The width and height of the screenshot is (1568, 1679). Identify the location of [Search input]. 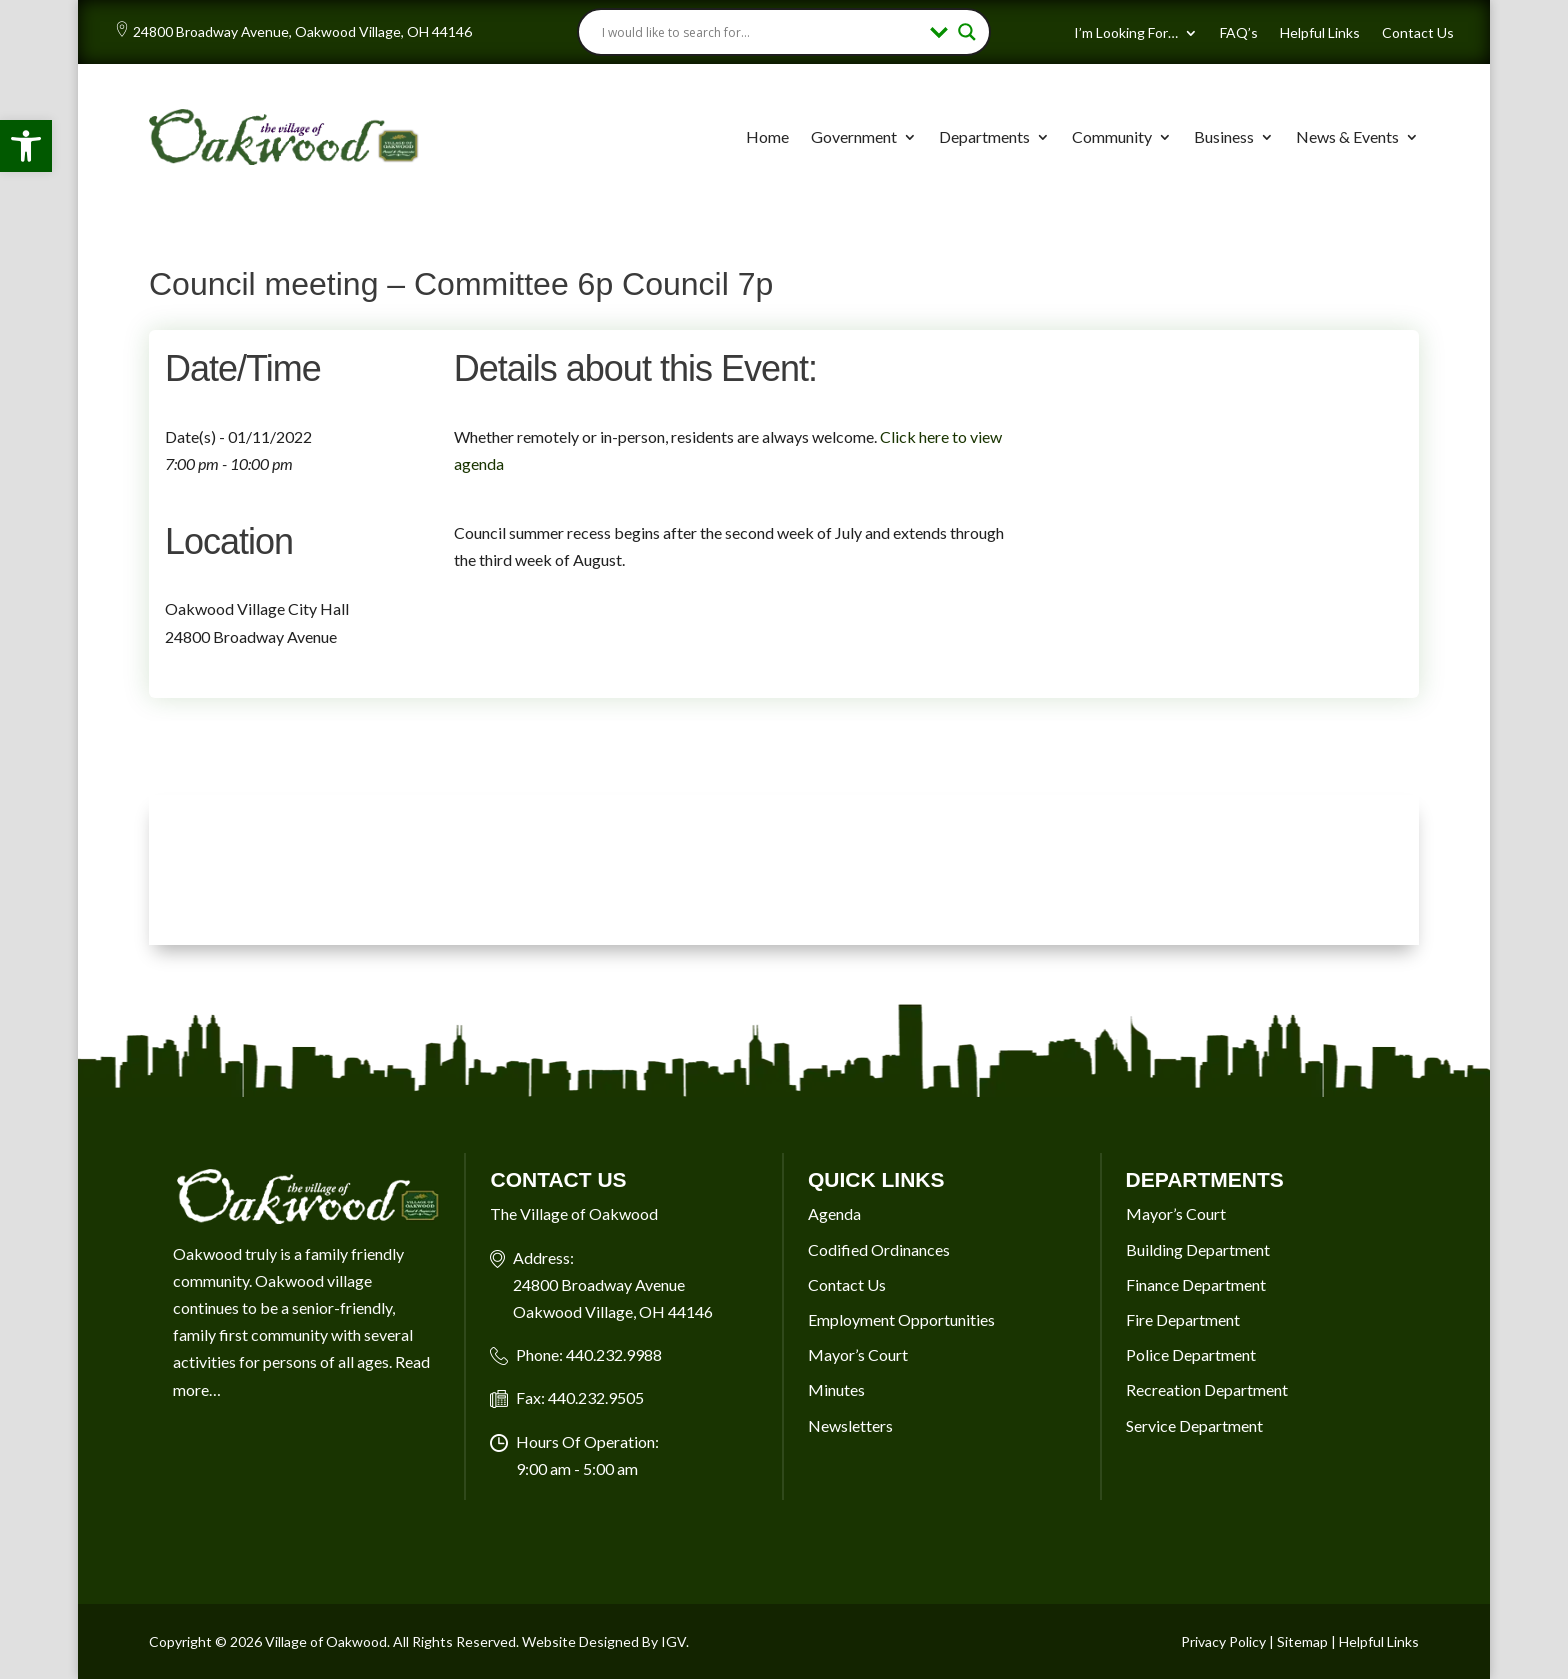
(761, 32).